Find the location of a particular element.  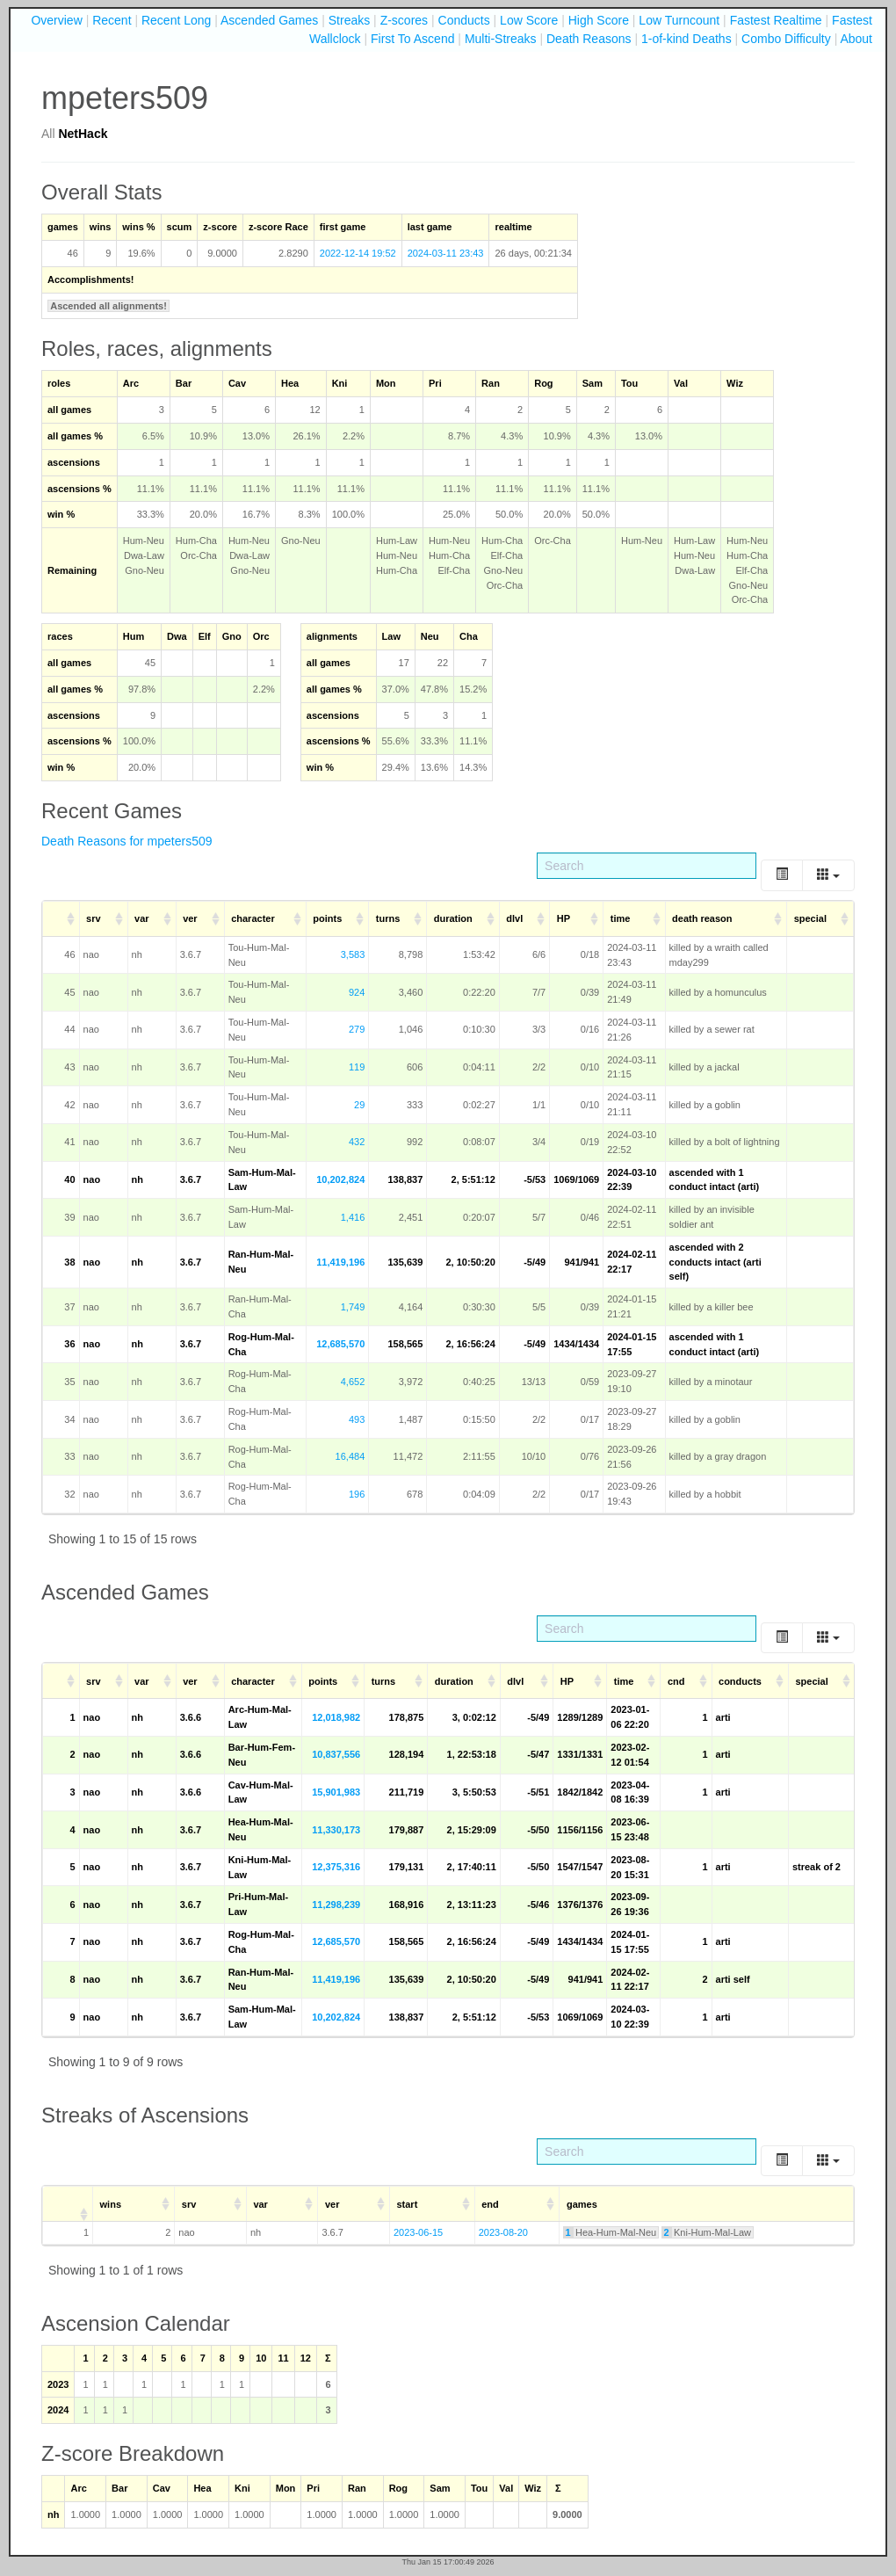

1-of-kind Deaths is located at coordinates (686, 39).